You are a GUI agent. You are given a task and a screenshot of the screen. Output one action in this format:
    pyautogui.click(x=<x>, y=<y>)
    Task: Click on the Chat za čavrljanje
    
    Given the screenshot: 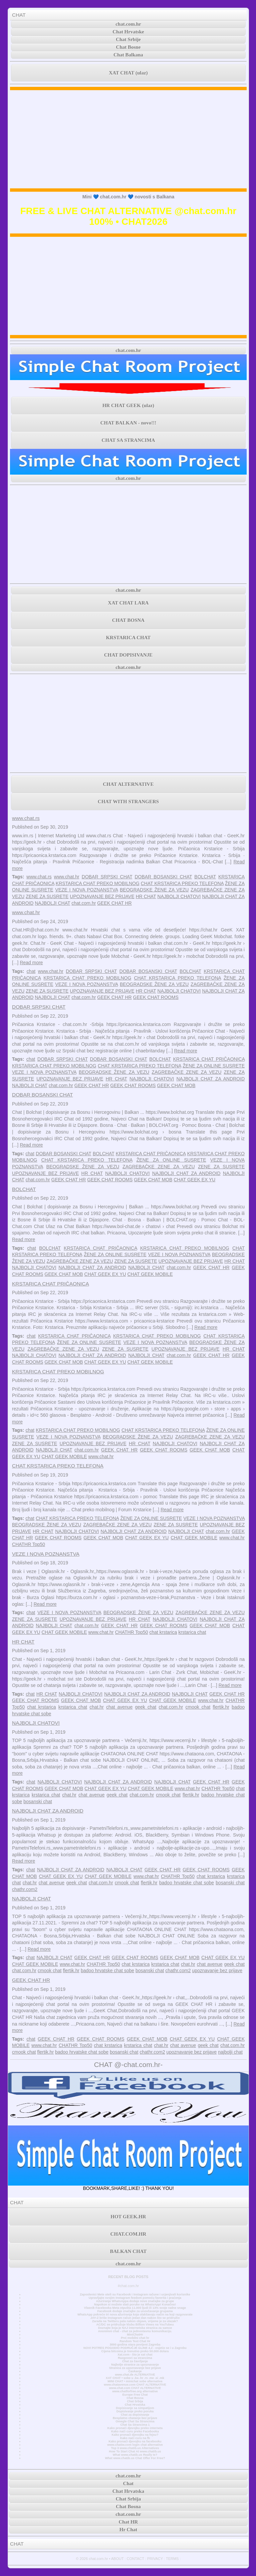 What is the action you would take?
    pyautogui.click(x=135, y=2361)
    